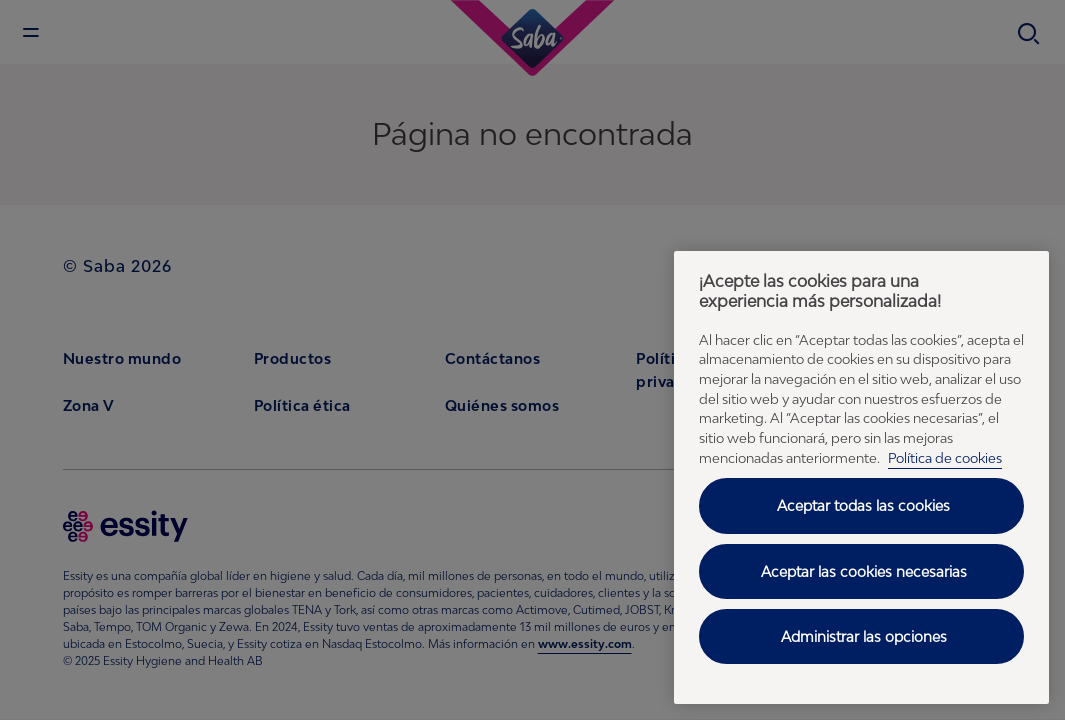 Image resolution: width=1065 pixels, height=720 pixels. Describe the element at coordinates (945, 458) in the screenshot. I see `Política de cookies [Política de cookies - Más información sobre su privacidad, se abre en una nueva pestaña]` at that location.